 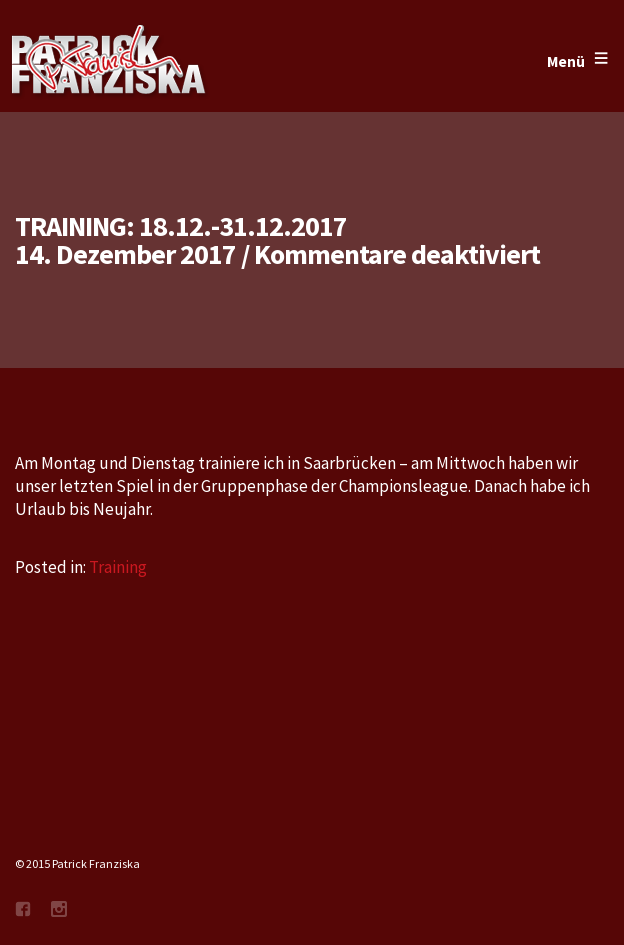 What do you see at coordinates (118, 567) in the screenshot?
I see `Training` at bounding box center [118, 567].